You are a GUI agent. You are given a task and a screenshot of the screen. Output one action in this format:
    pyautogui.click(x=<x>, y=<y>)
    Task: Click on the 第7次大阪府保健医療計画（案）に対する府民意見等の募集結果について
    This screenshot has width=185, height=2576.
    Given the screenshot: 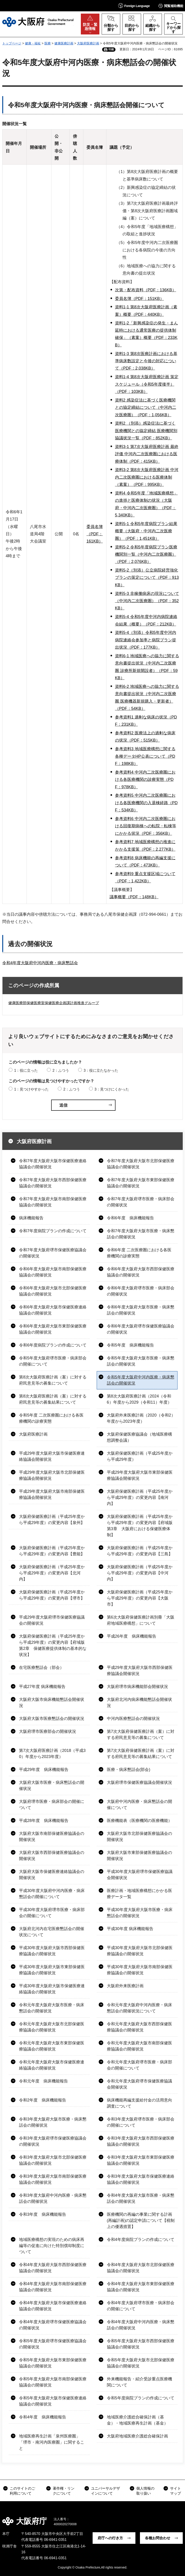 What is the action you would take?
    pyautogui.click(x=140, y=1753)
    